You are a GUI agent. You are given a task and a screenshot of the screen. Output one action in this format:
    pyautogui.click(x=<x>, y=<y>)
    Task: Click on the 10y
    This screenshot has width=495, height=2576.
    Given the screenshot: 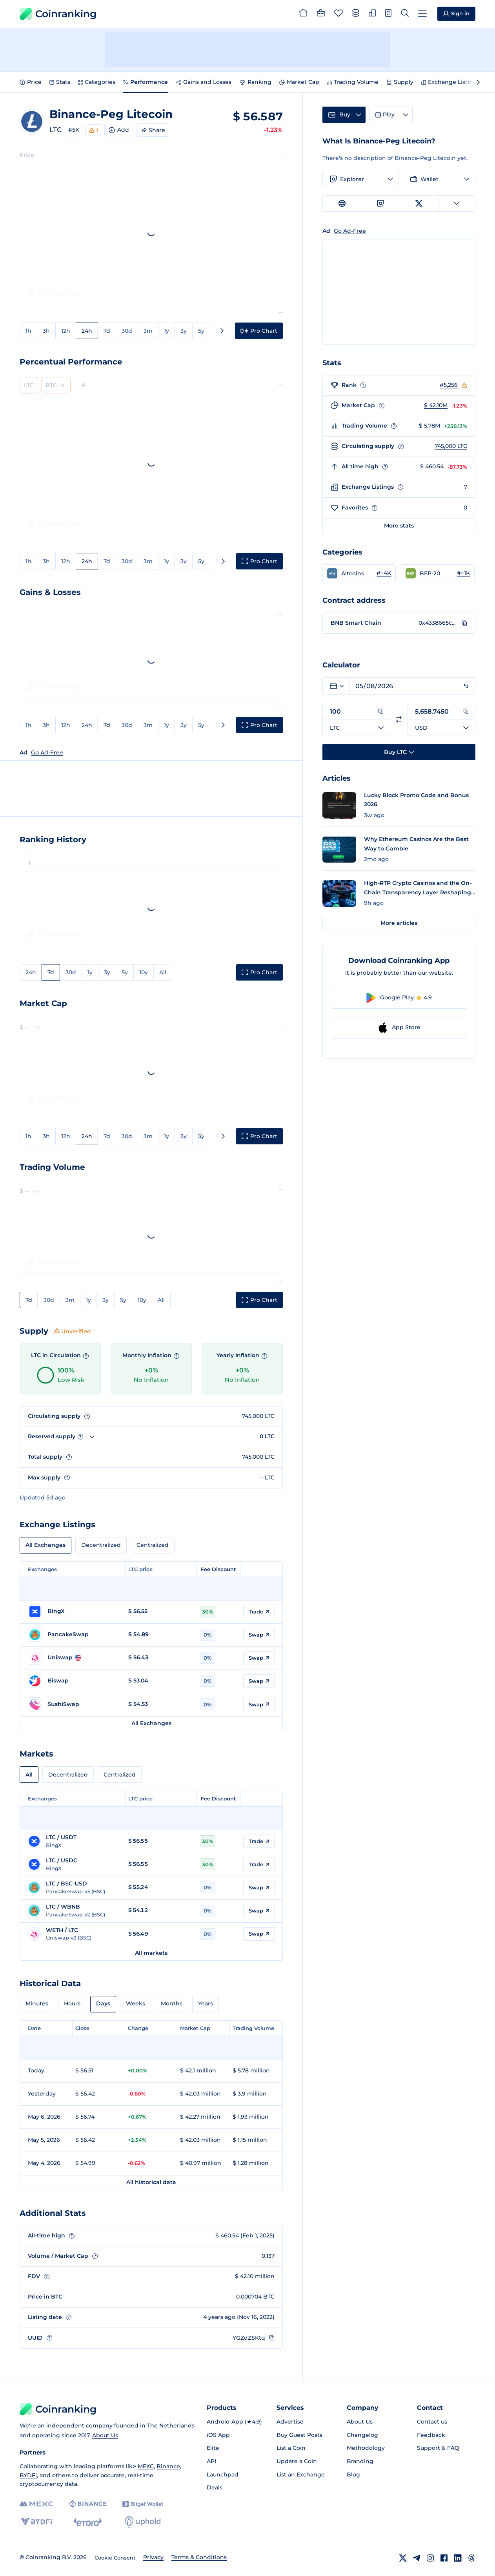 What is the action you would take?
    pyautogui.click(x=143, y=972)
    